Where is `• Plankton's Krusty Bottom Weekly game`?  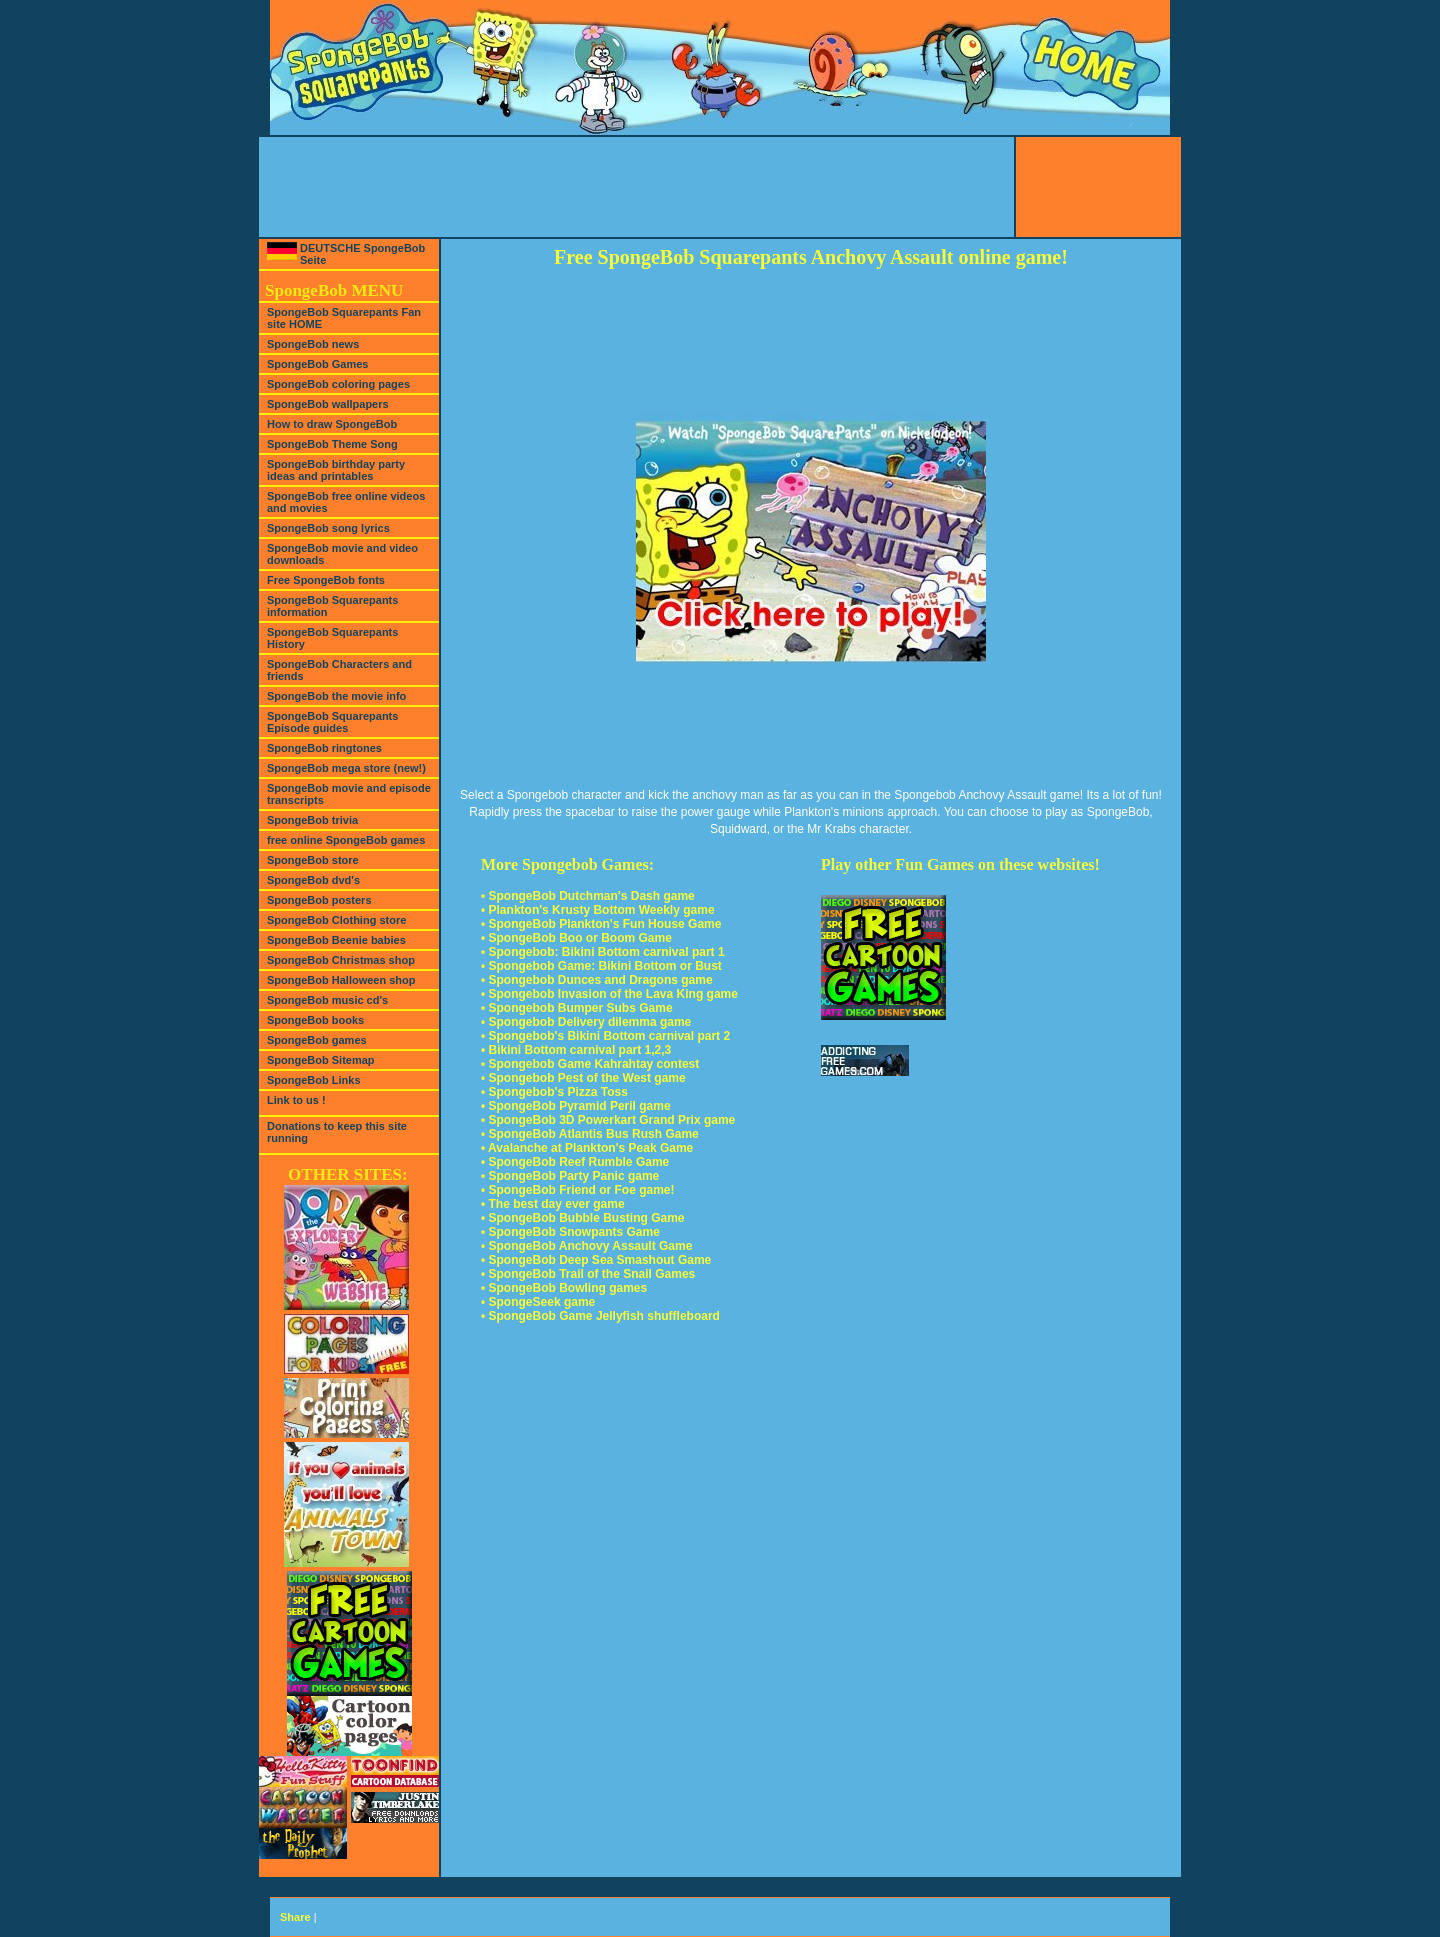 • Plankton's Krusty Bottom Weekly game is located at coordinates (598, 910).